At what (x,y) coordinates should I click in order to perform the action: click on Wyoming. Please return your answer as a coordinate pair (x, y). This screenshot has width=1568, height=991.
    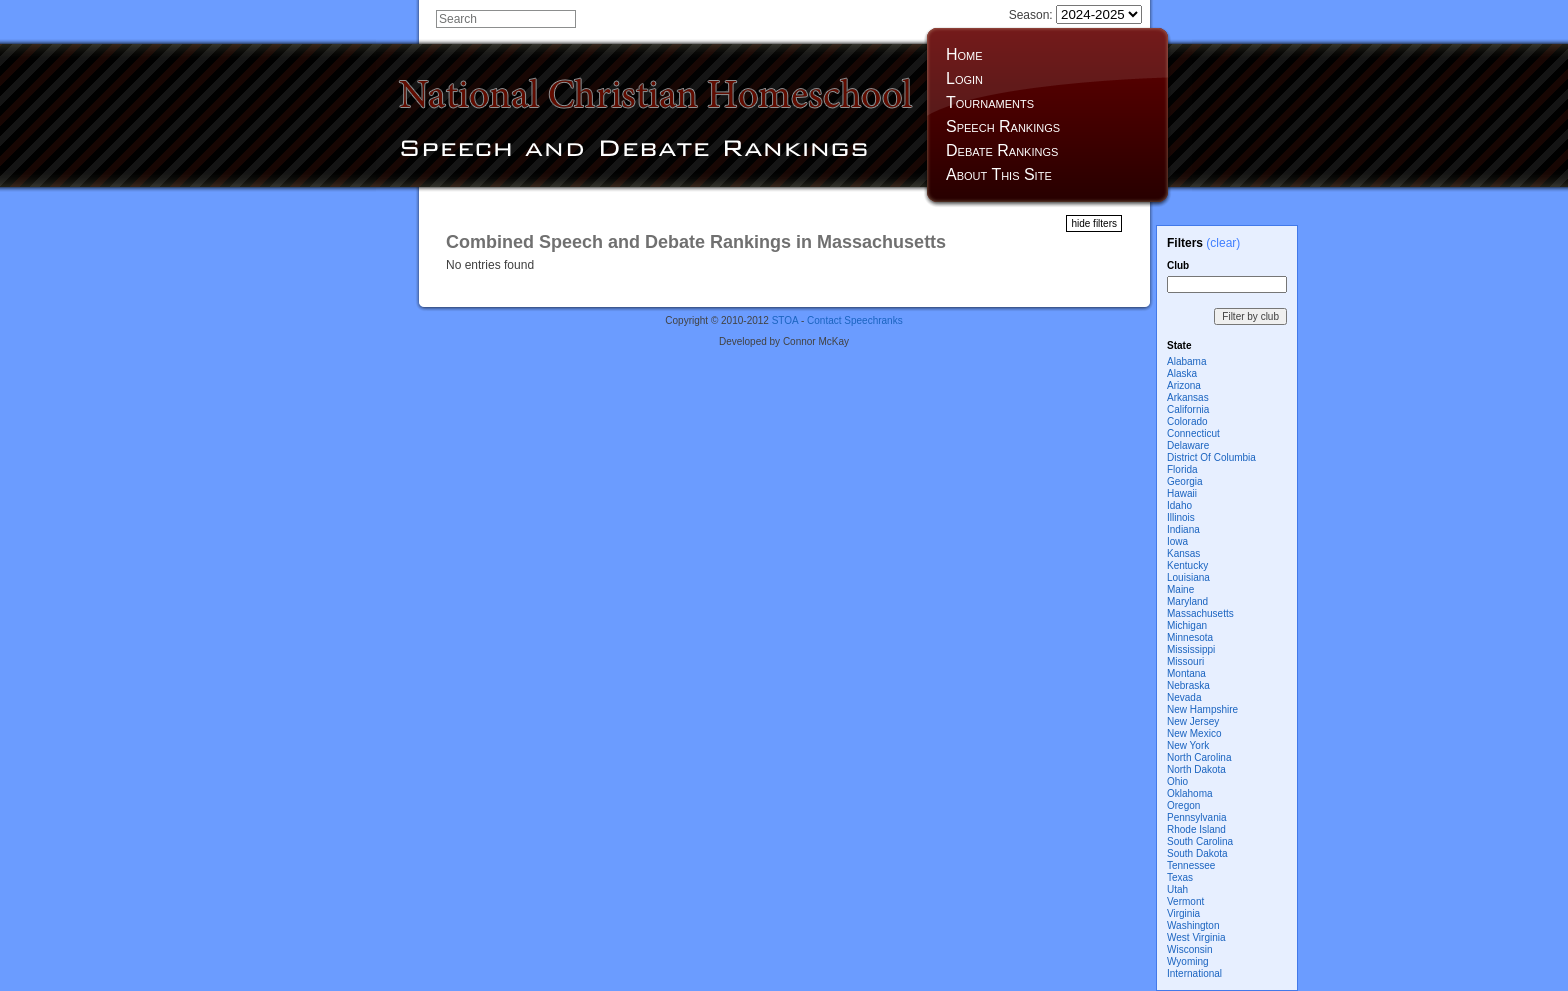
    Looking at the image, I should click on (1188, 961).